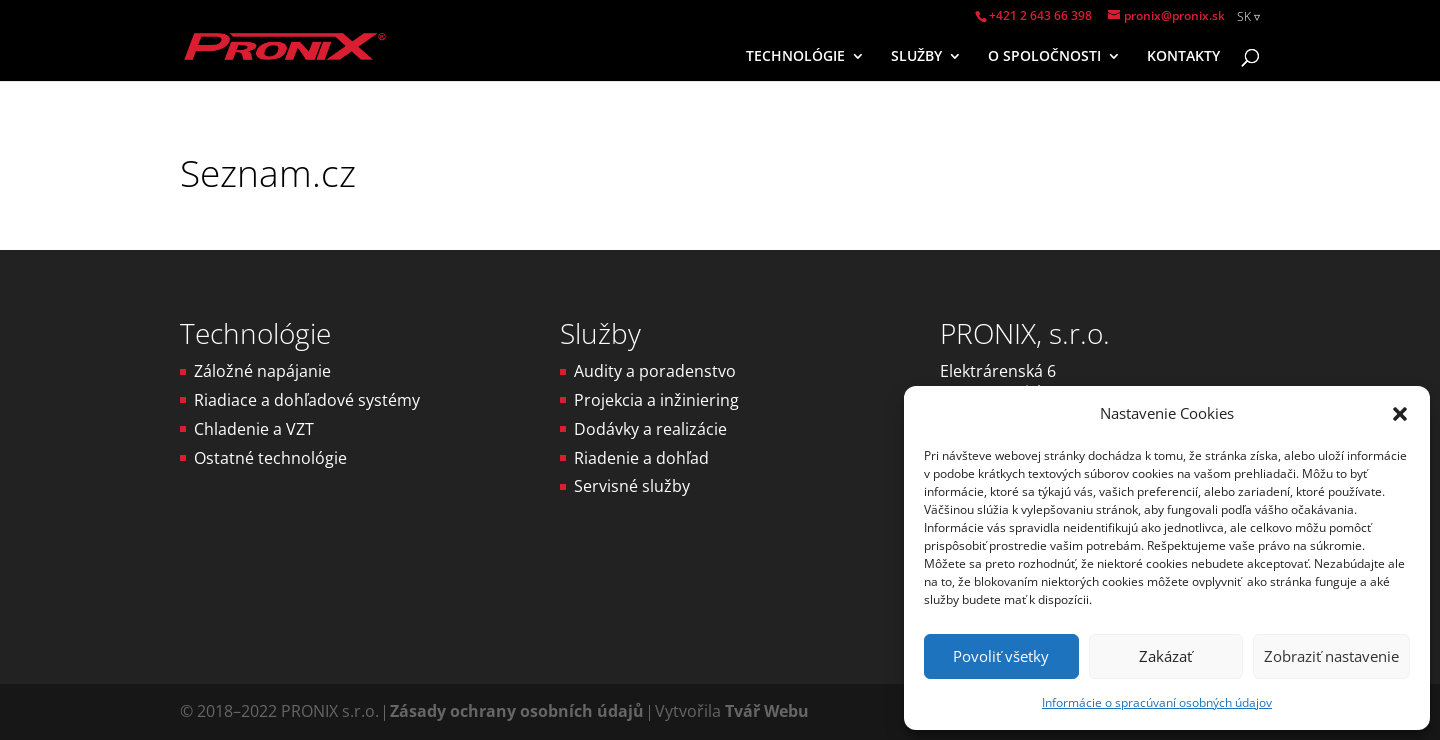 The image size is (1440, 740). What do you see at coordinates (517, 711) in the screenshot?
I see `Zásady ochrany osobních údajů` at bounding box center [517, 711].